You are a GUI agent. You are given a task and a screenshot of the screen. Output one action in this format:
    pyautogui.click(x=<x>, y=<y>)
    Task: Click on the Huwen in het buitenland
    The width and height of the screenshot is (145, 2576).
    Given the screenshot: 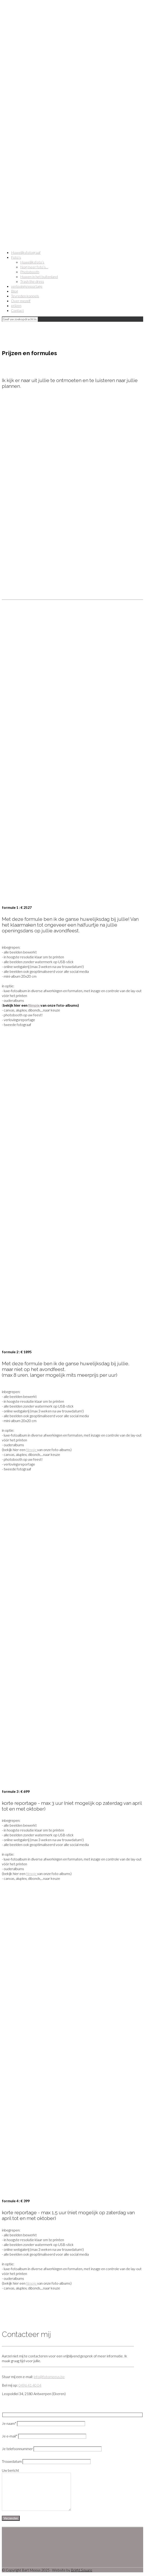 What is the action you would take?
    pyautogui.click(x=39, y=276)
    